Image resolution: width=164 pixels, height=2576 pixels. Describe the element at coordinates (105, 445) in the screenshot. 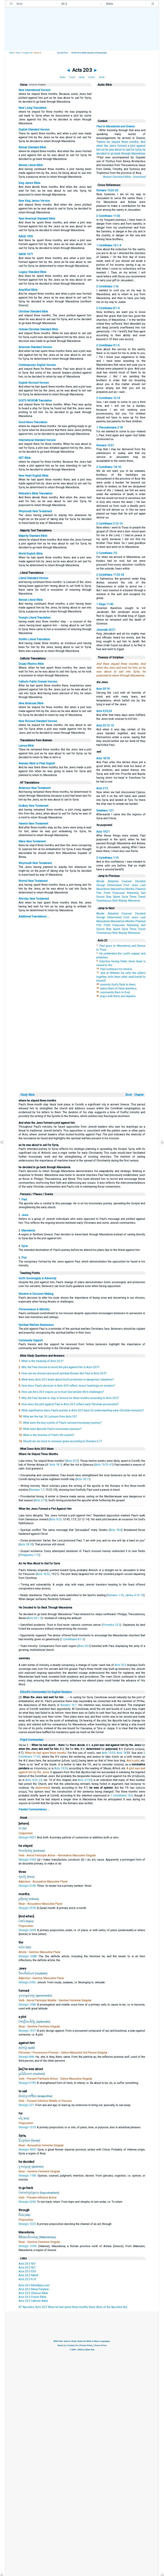

I see `Romans 15:31` at that location.